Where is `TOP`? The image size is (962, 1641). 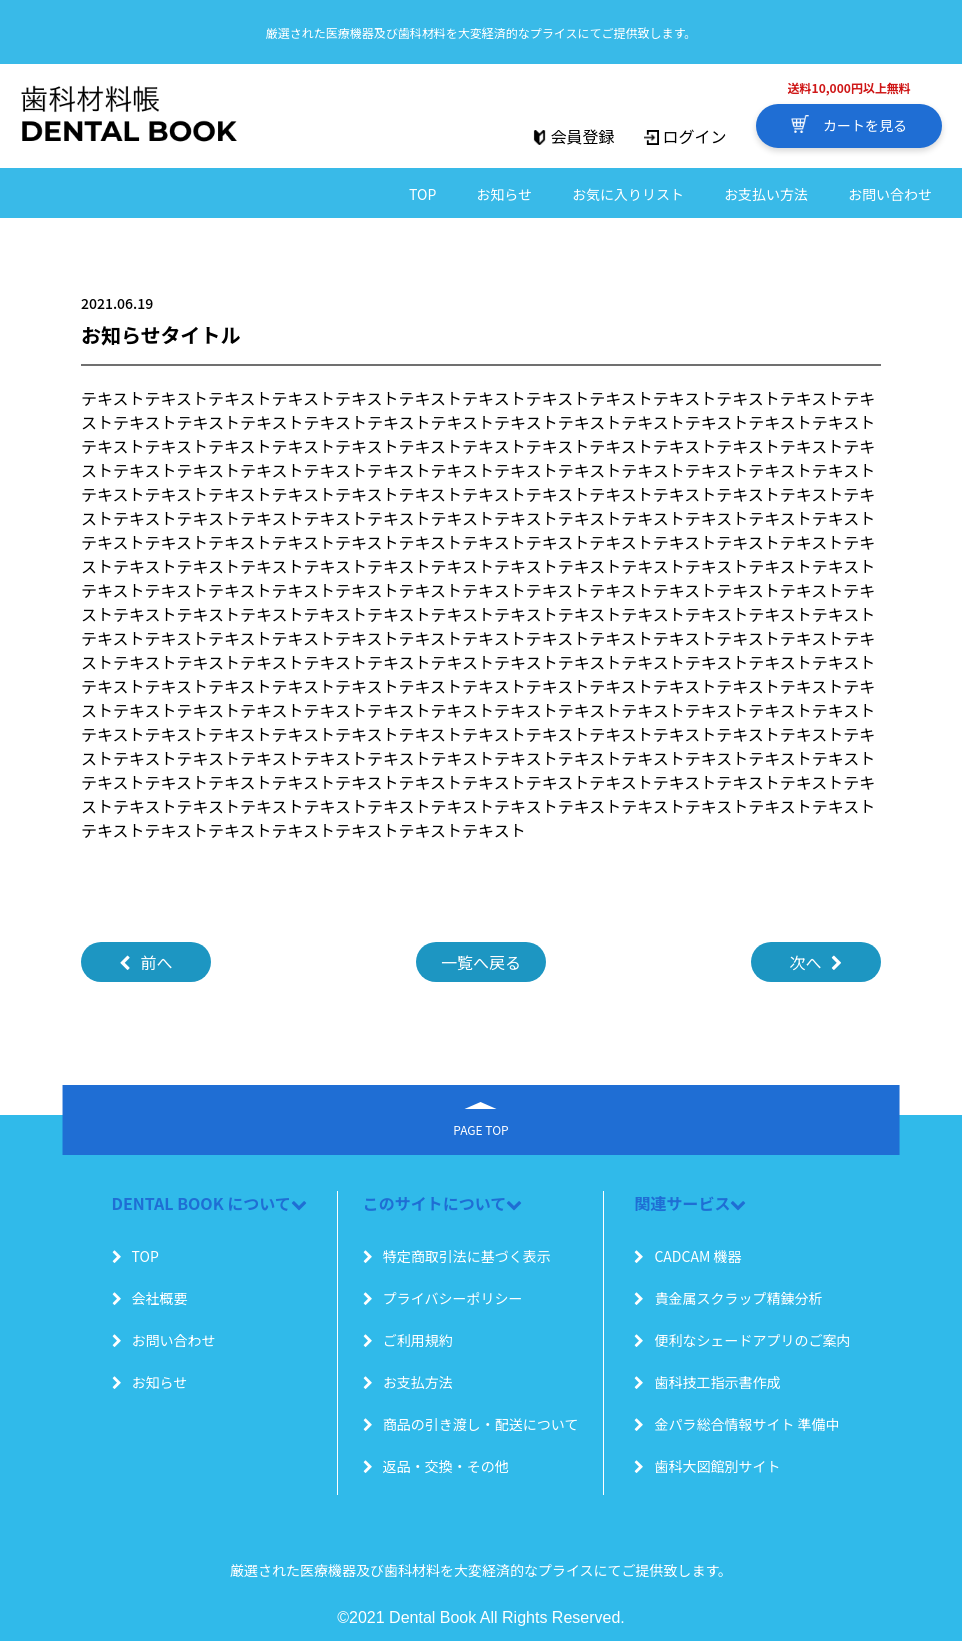 TOP is located at coordinates (422, 194).